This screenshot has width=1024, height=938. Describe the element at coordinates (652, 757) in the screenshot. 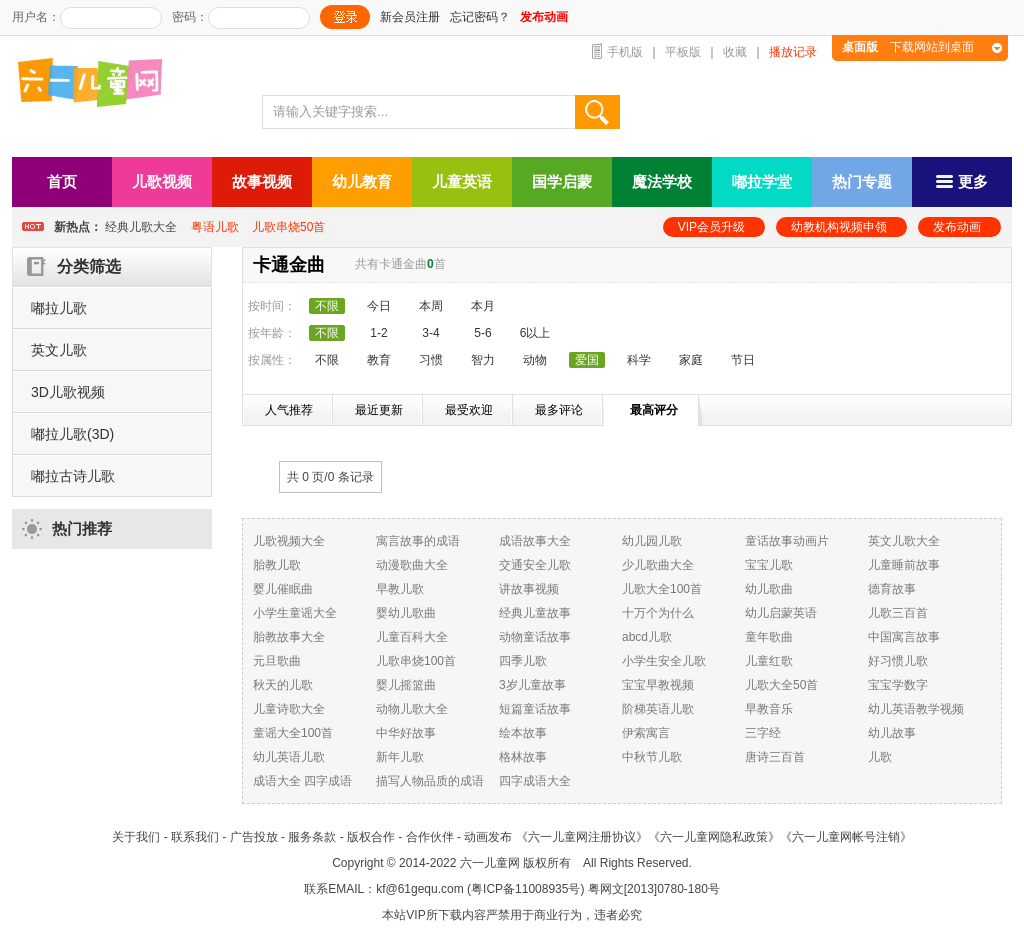

I see `中秋节儿歌` at that location.